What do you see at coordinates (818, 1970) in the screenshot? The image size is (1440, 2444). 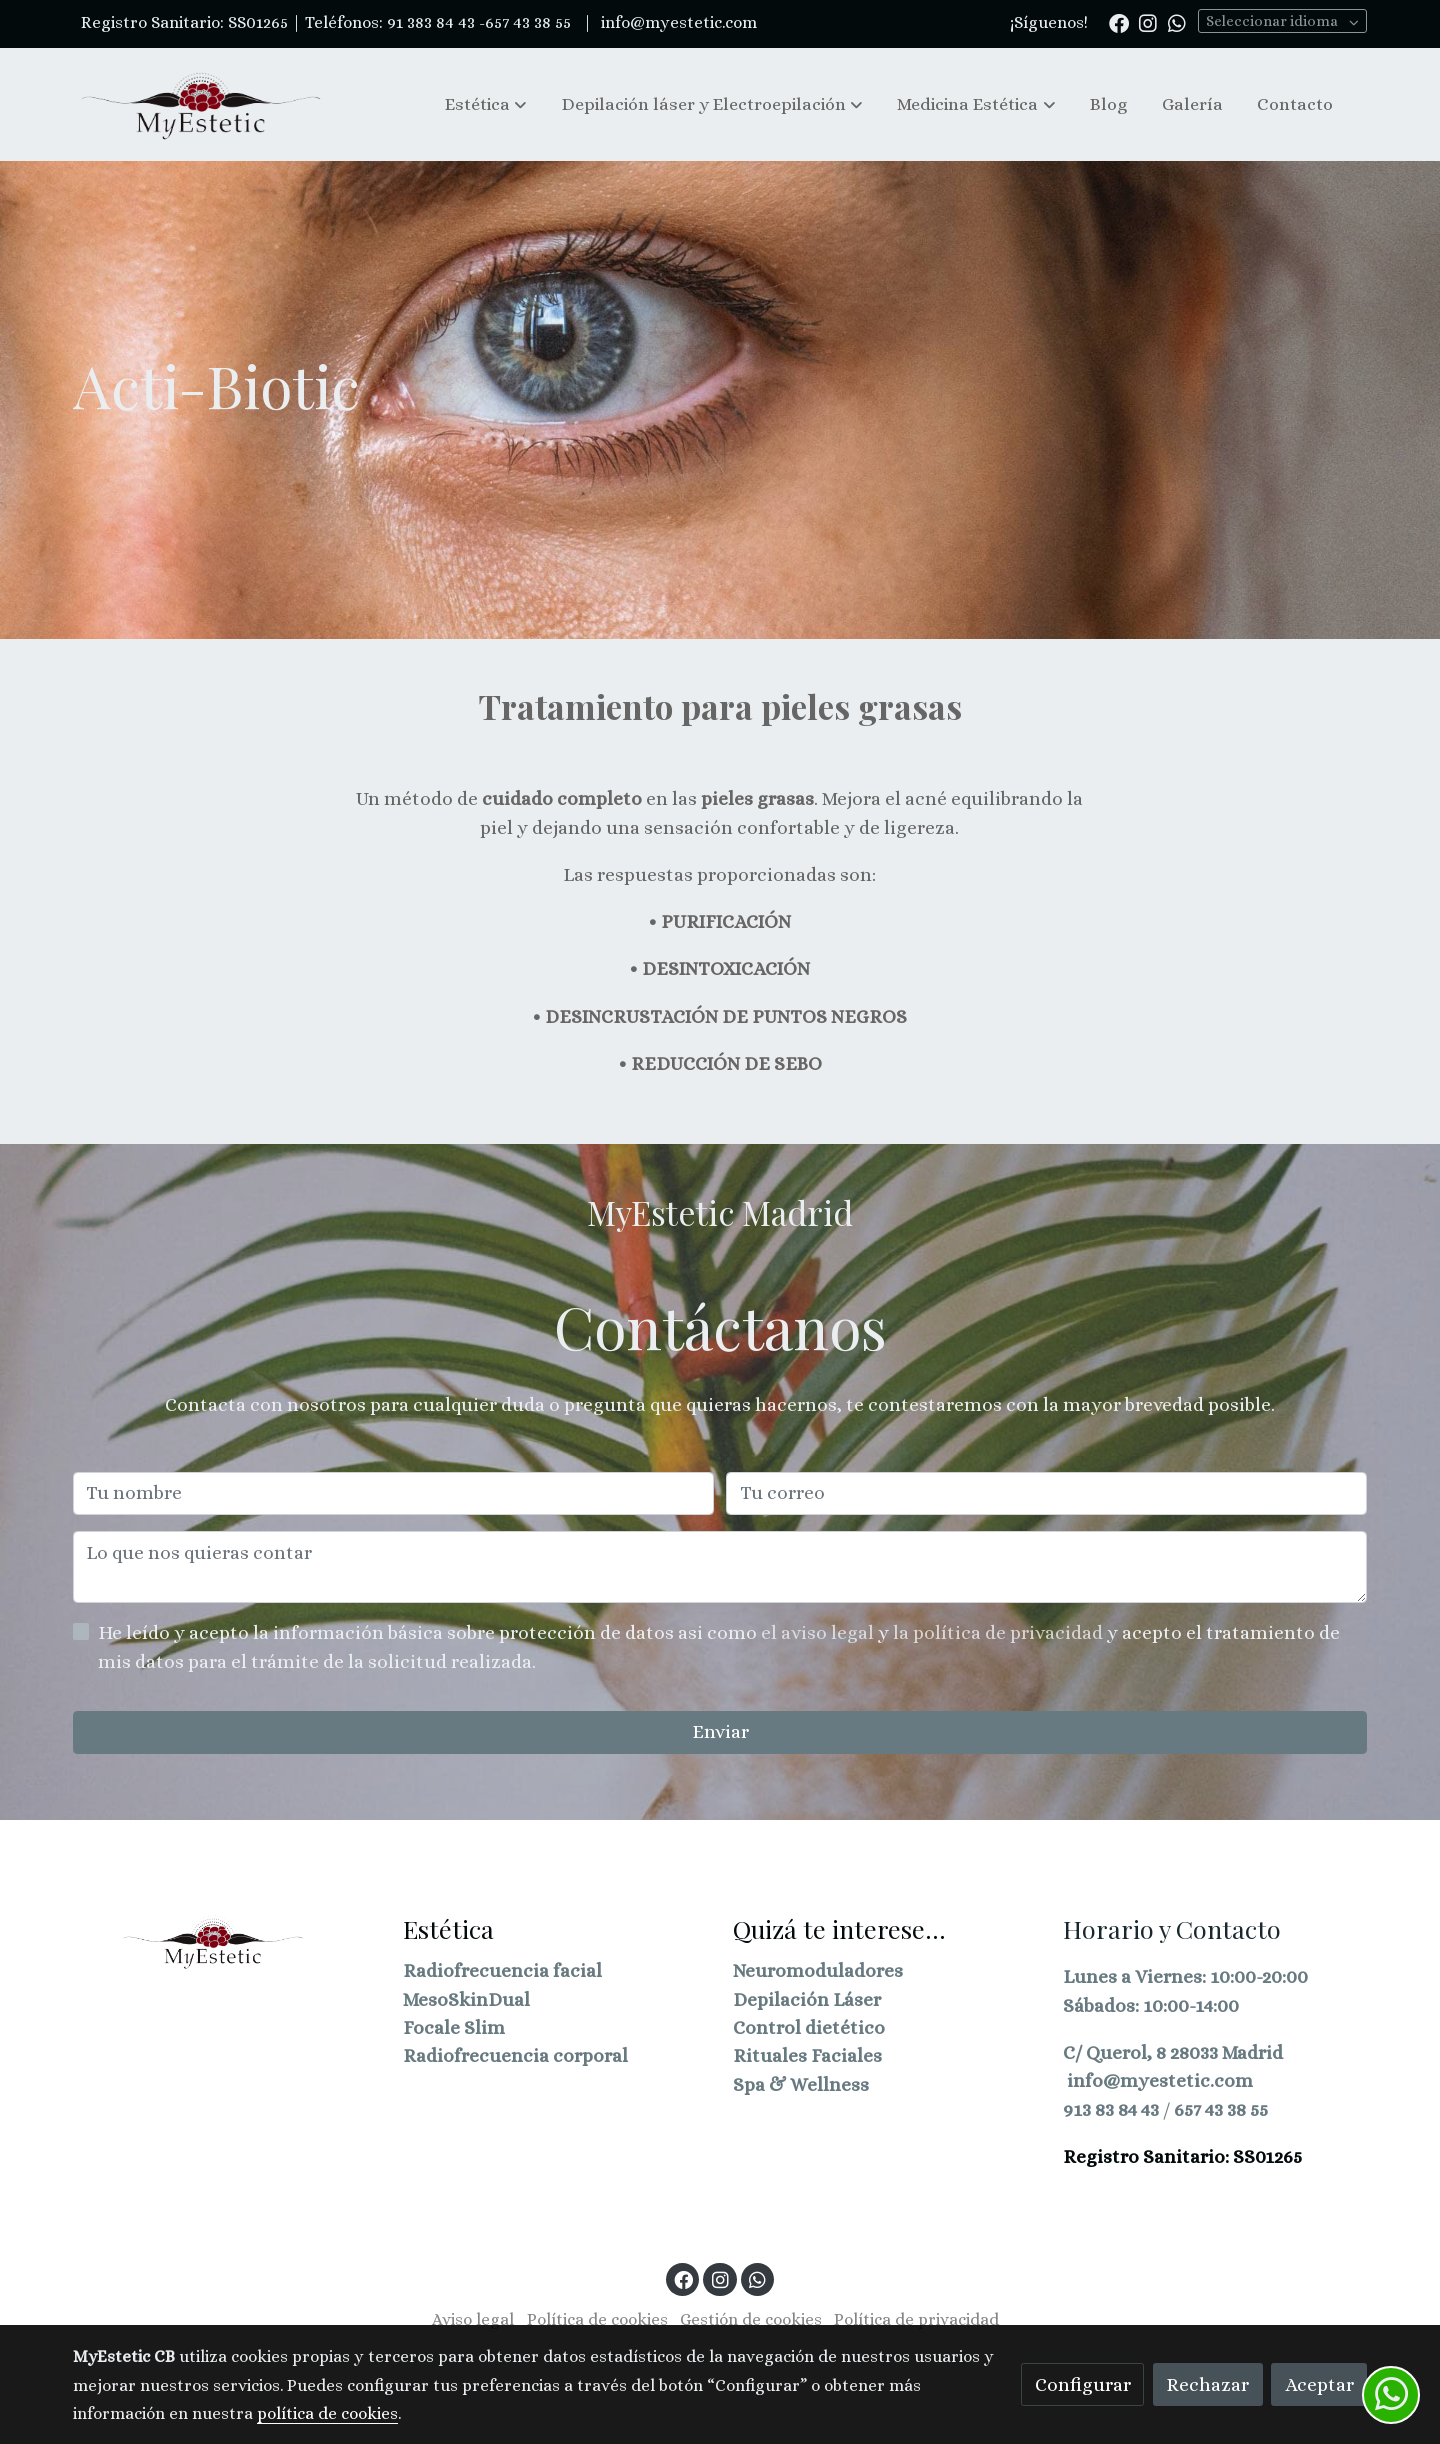 I see `Neuromoduladores` at bounding box center [818, 1970].